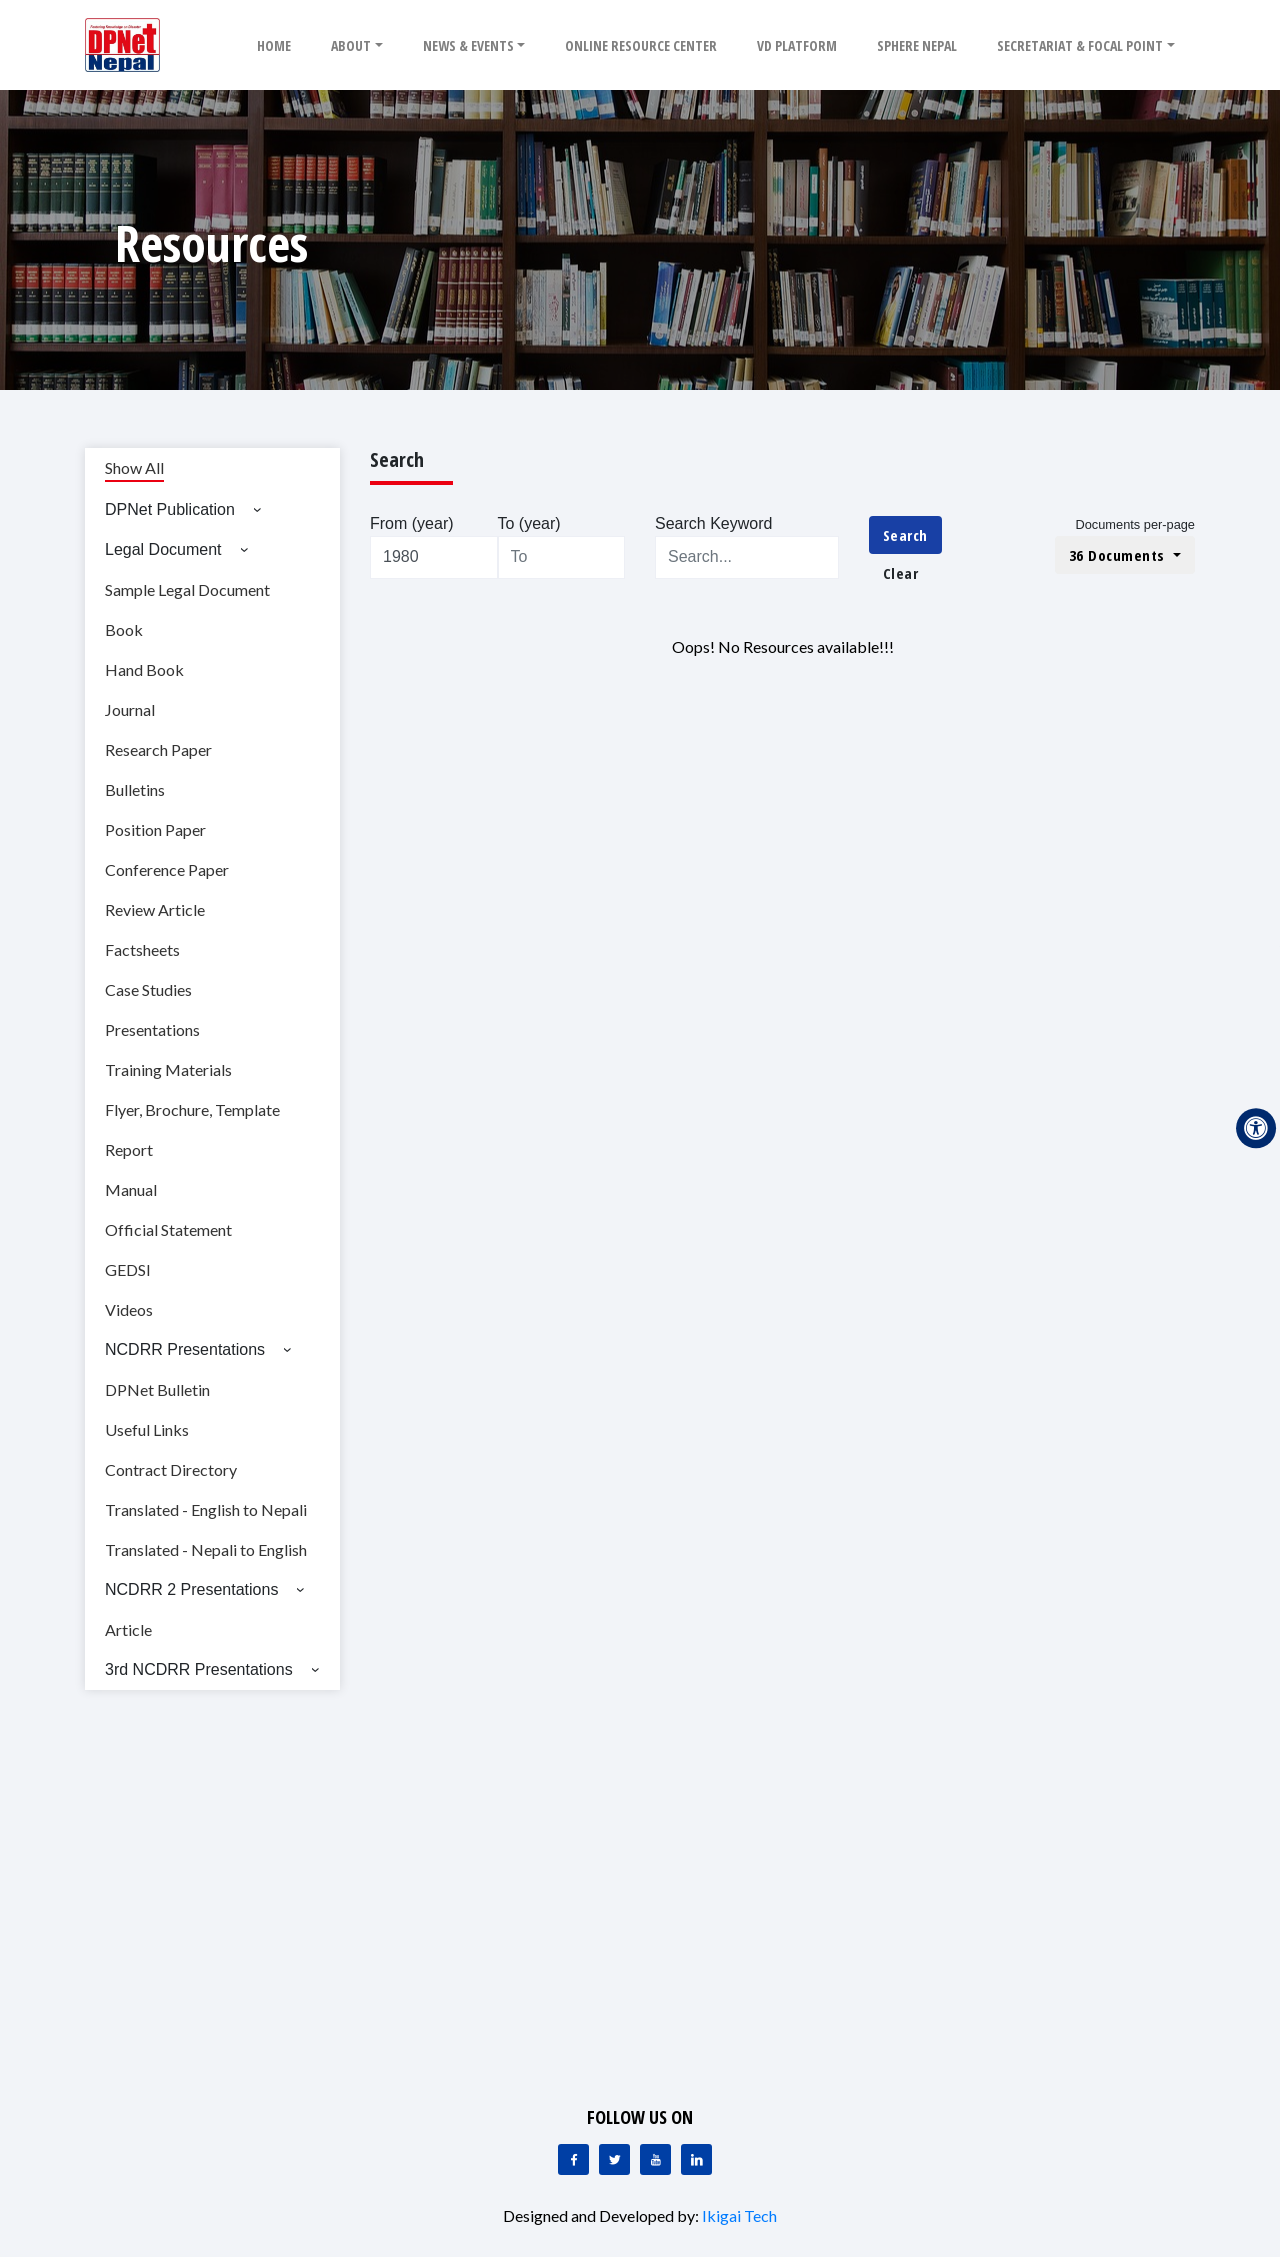 The width and height of the screenshot is (1280, 2257). What do you see at coordinates (171, 1469) in the screenshot?
I see `Contract Directory` at bounding box center [171, 1469].